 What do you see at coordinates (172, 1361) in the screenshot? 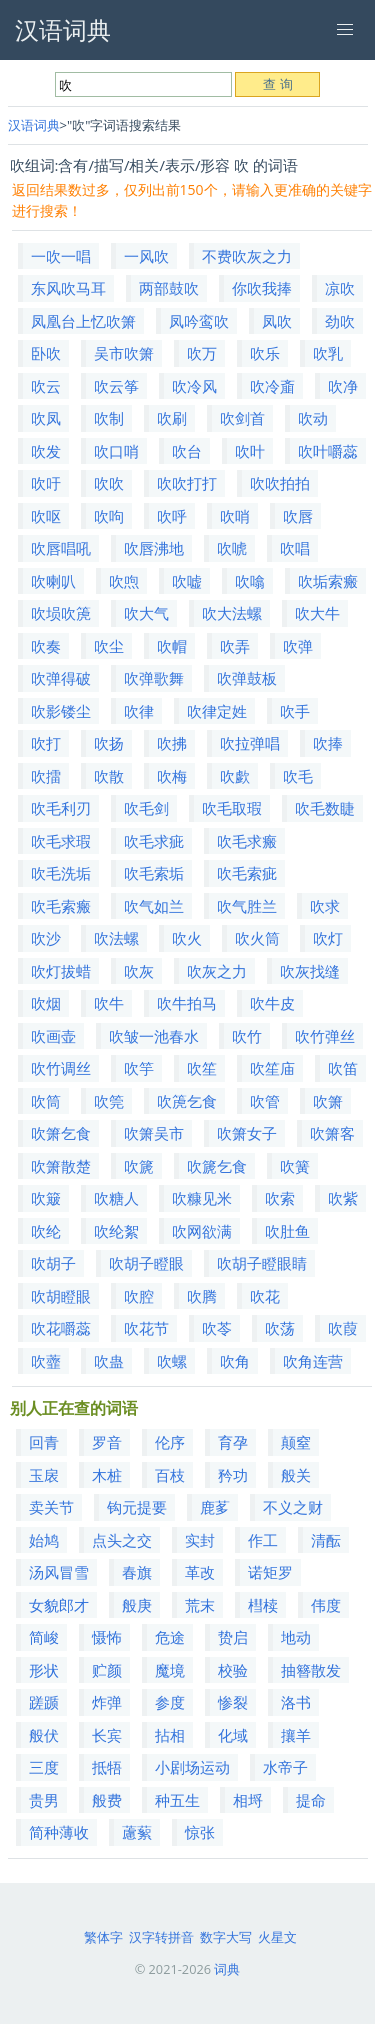
I see `吹螺` at bounding box center [172, 1361].